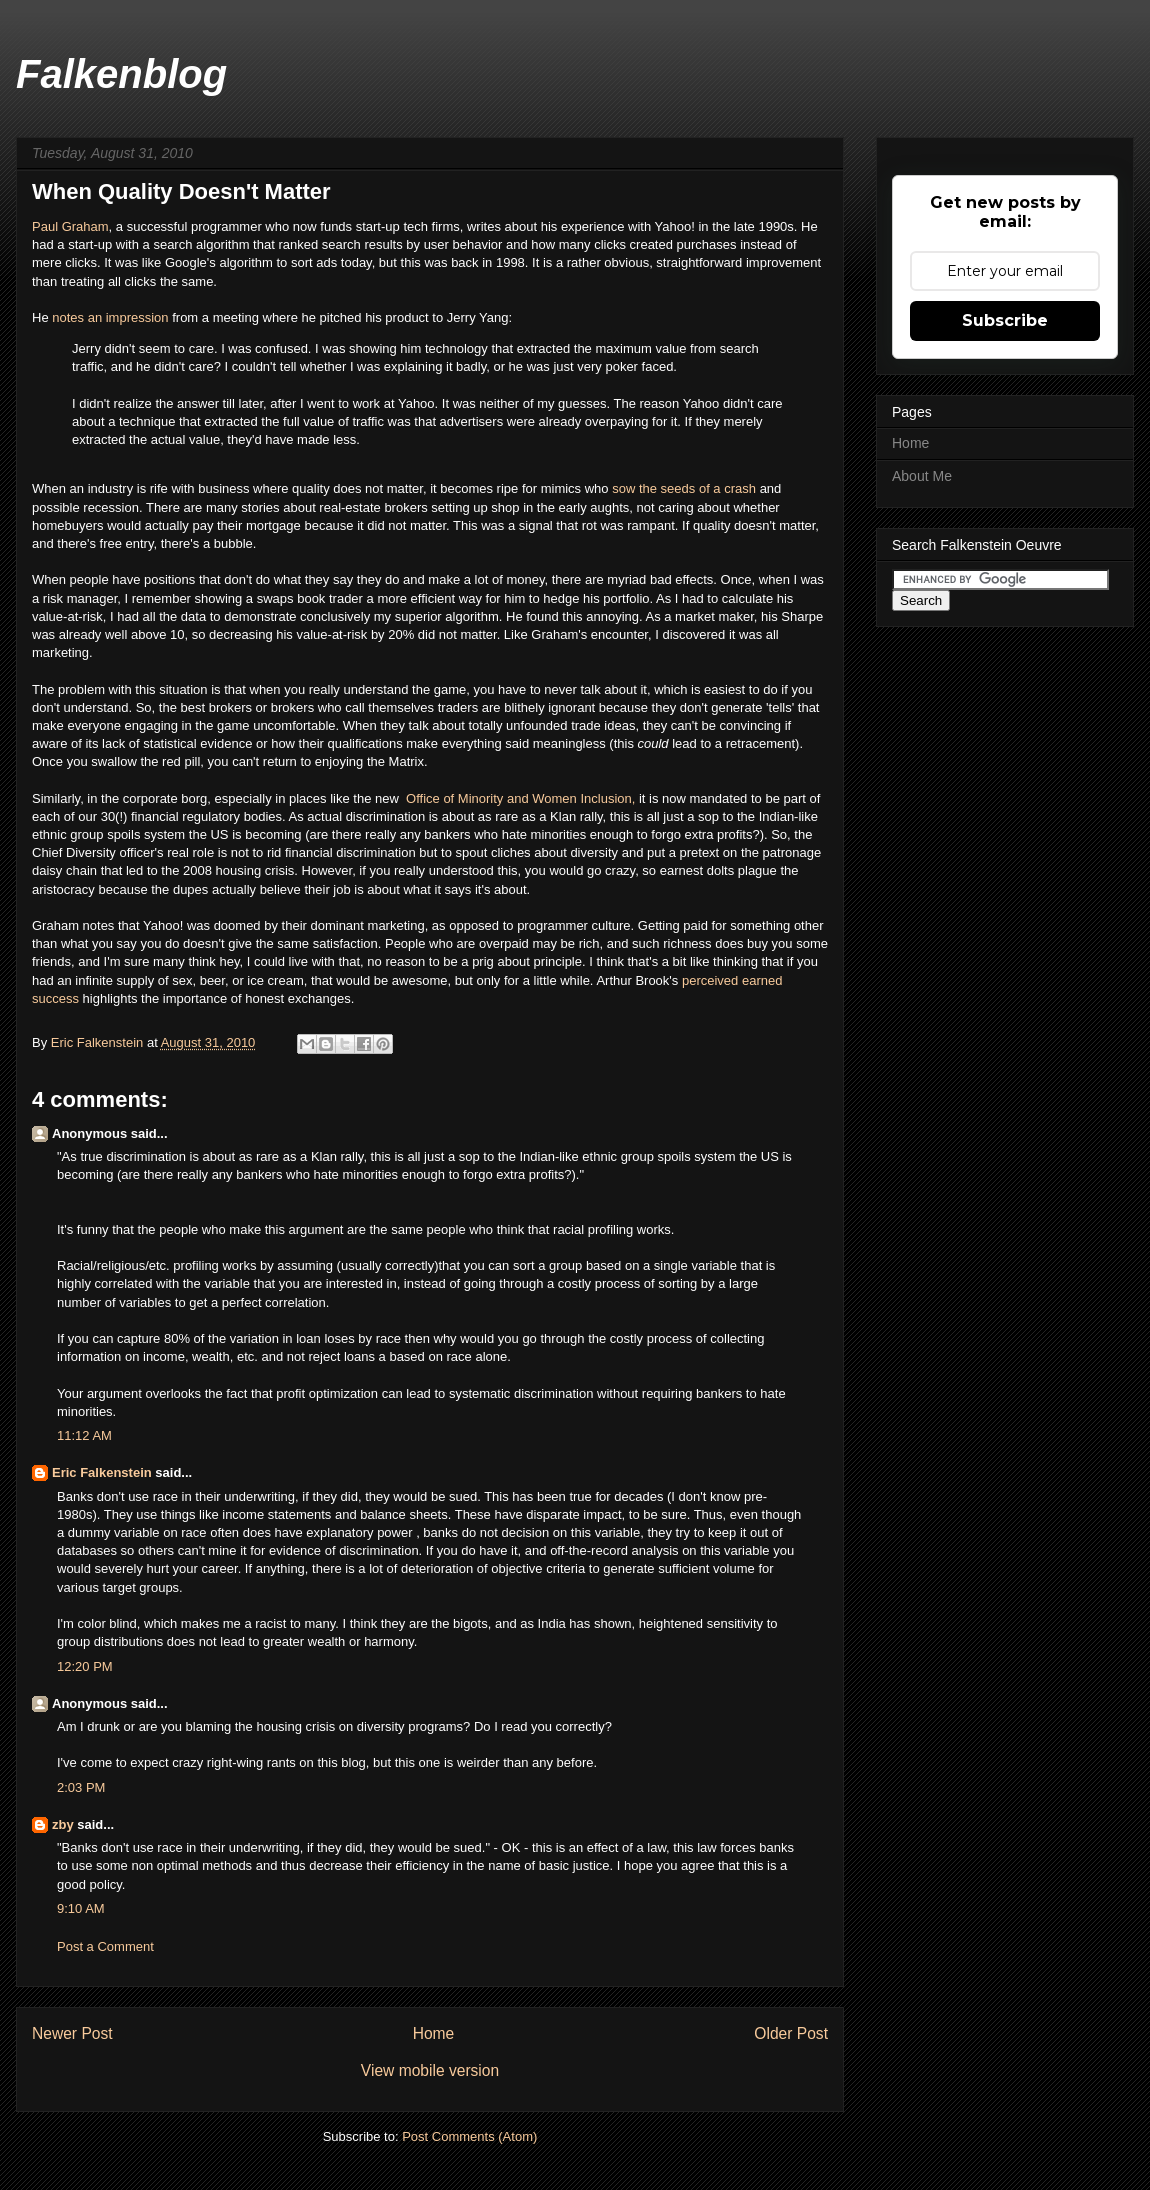 The image size is (1150, 2190). What do you see at coordinates (110, 317) in the screenshot?
I see `notes an impression` at bounding box center [110, 317].